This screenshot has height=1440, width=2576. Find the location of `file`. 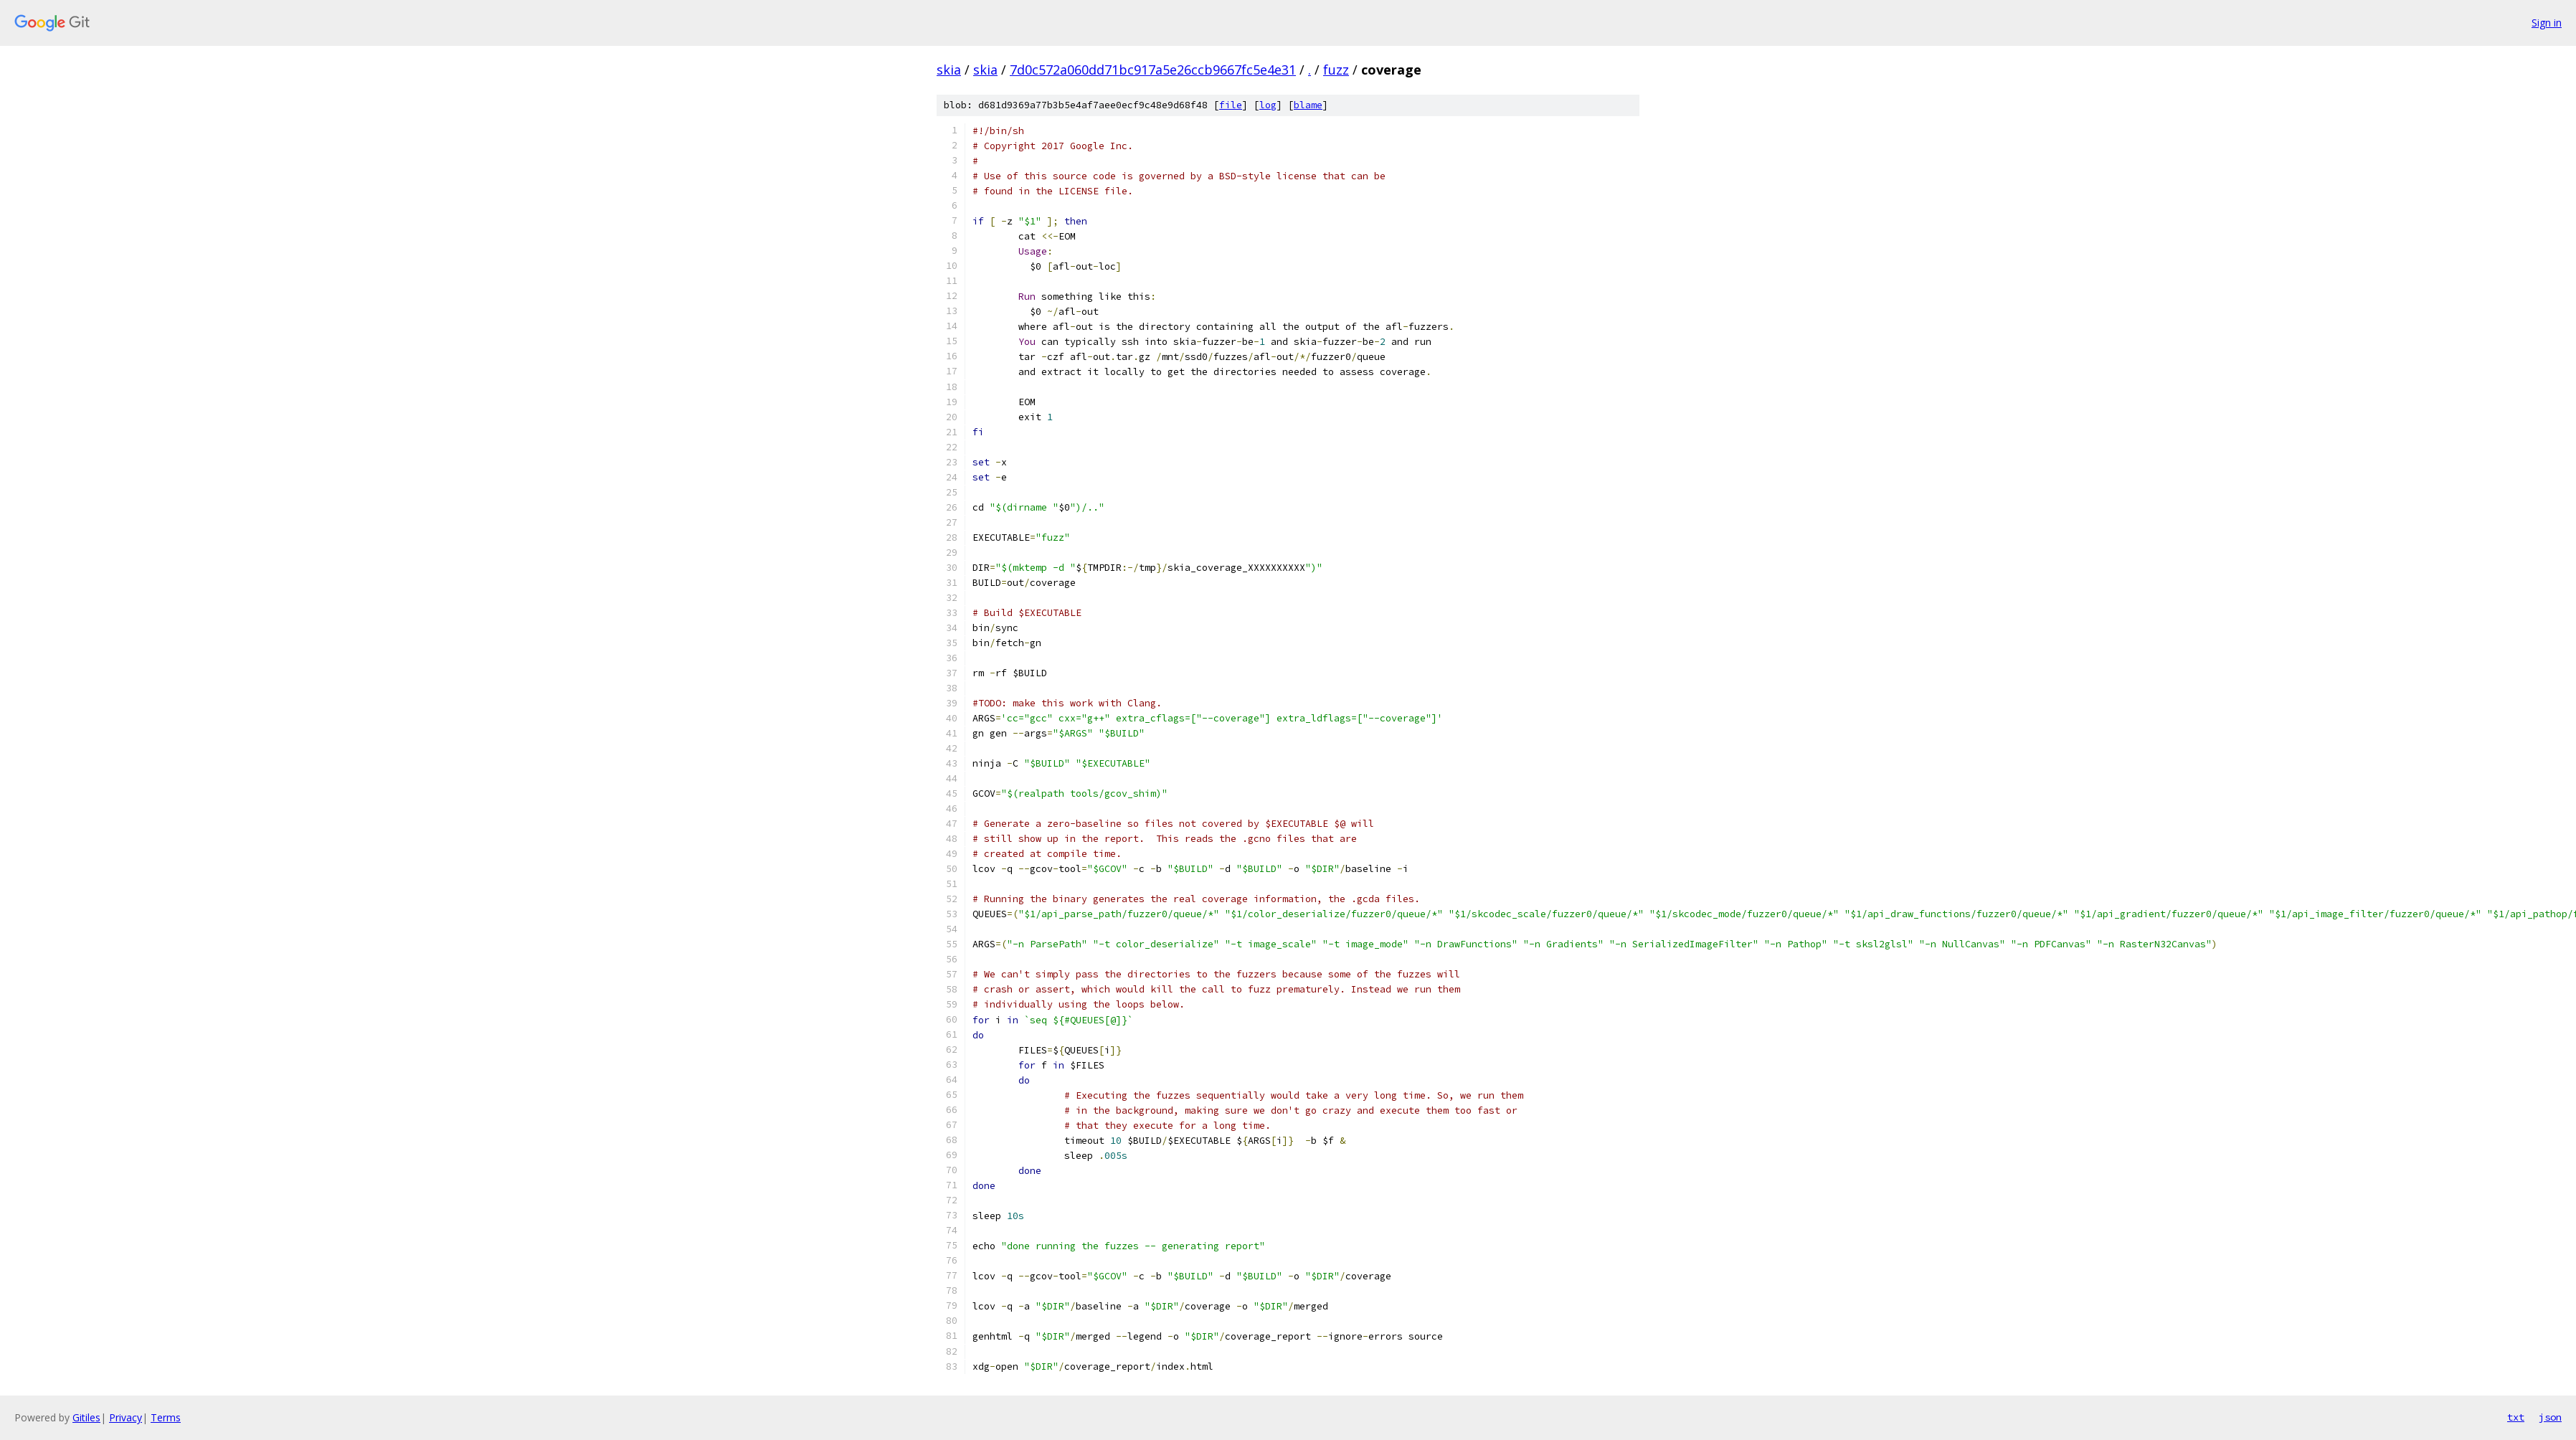

file is located at coordinates (1230, 105).